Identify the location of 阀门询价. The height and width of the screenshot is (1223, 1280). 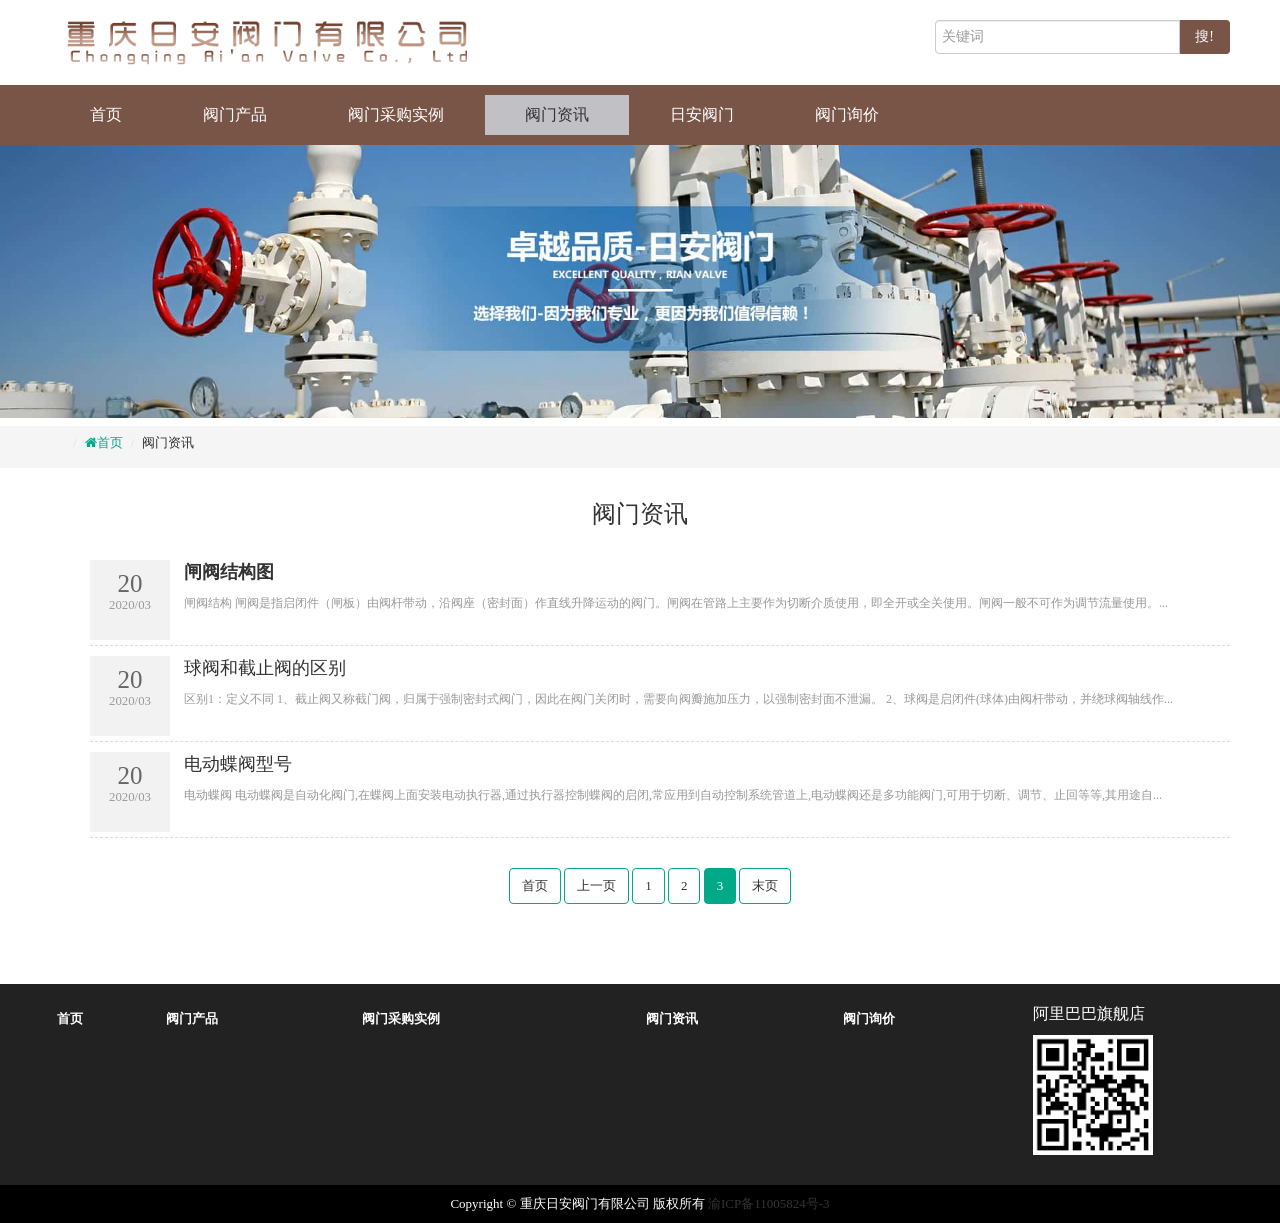
(847, 114).